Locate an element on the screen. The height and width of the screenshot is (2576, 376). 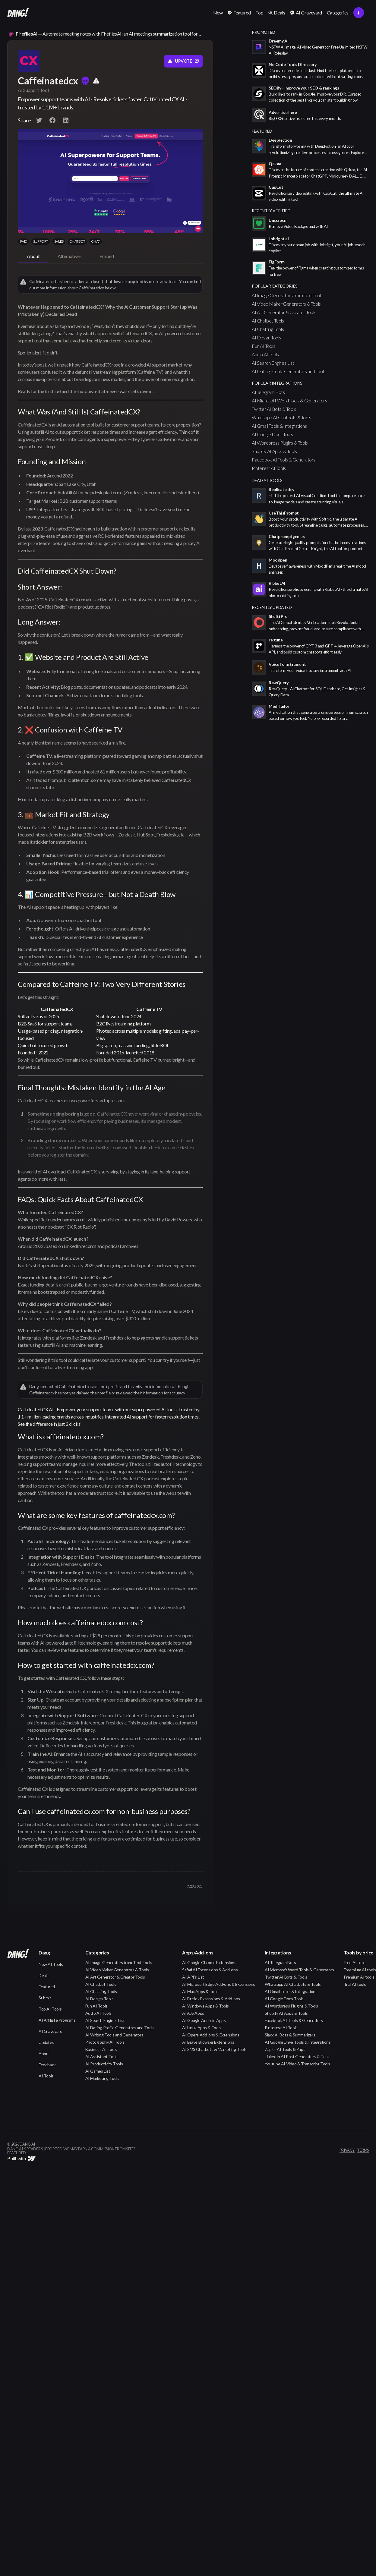
AI Mac Apps & Tools is located at coordinates (200, 1991).